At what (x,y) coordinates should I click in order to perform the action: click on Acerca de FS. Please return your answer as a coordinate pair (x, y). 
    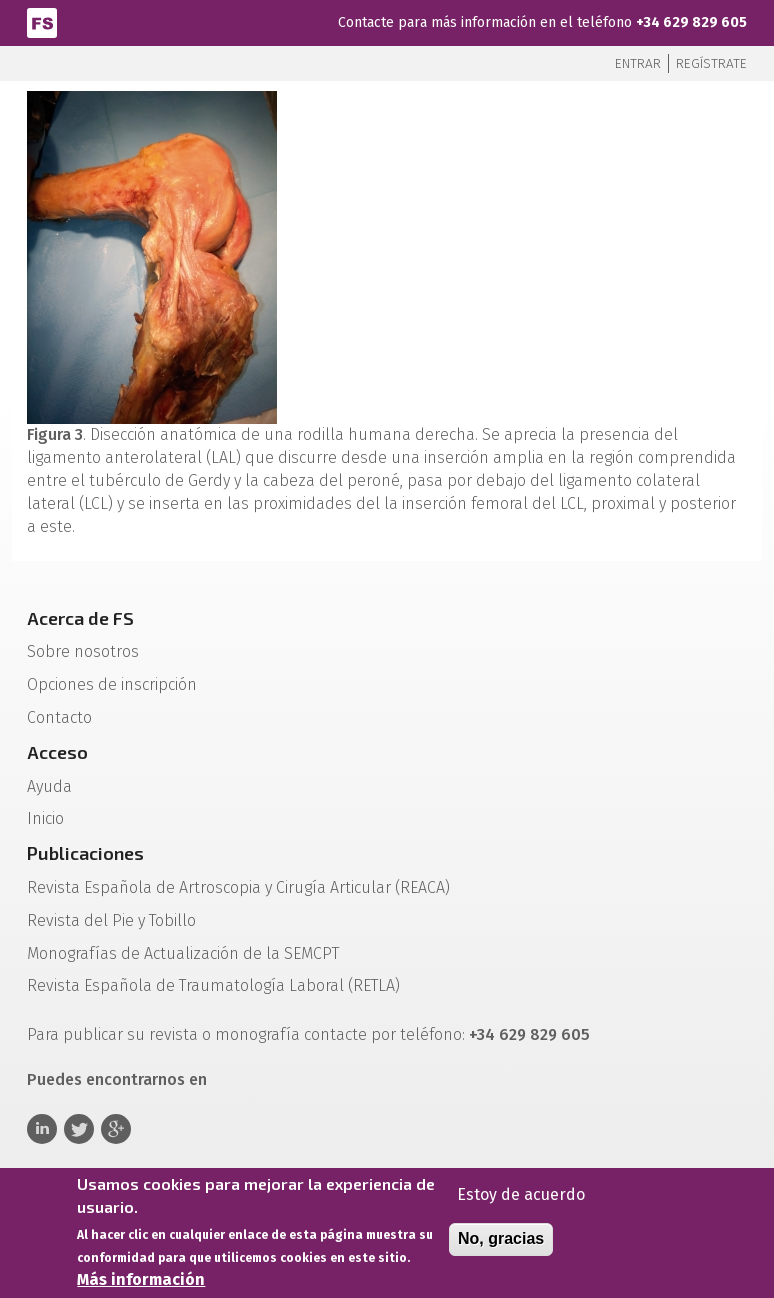
    Looking at the image, I should click on (80, 618).